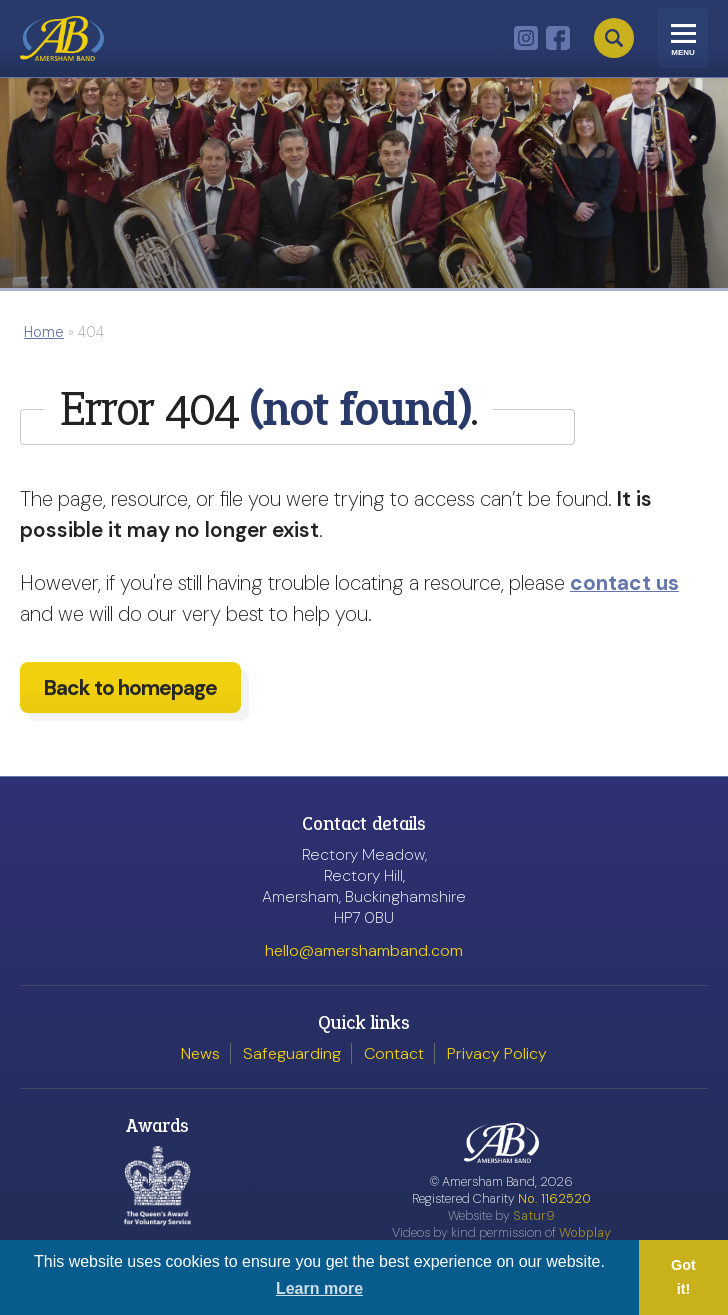 The height and width of the screenshot is (1315, 728). I want to click on No. 1162520, so click(554, 1198).